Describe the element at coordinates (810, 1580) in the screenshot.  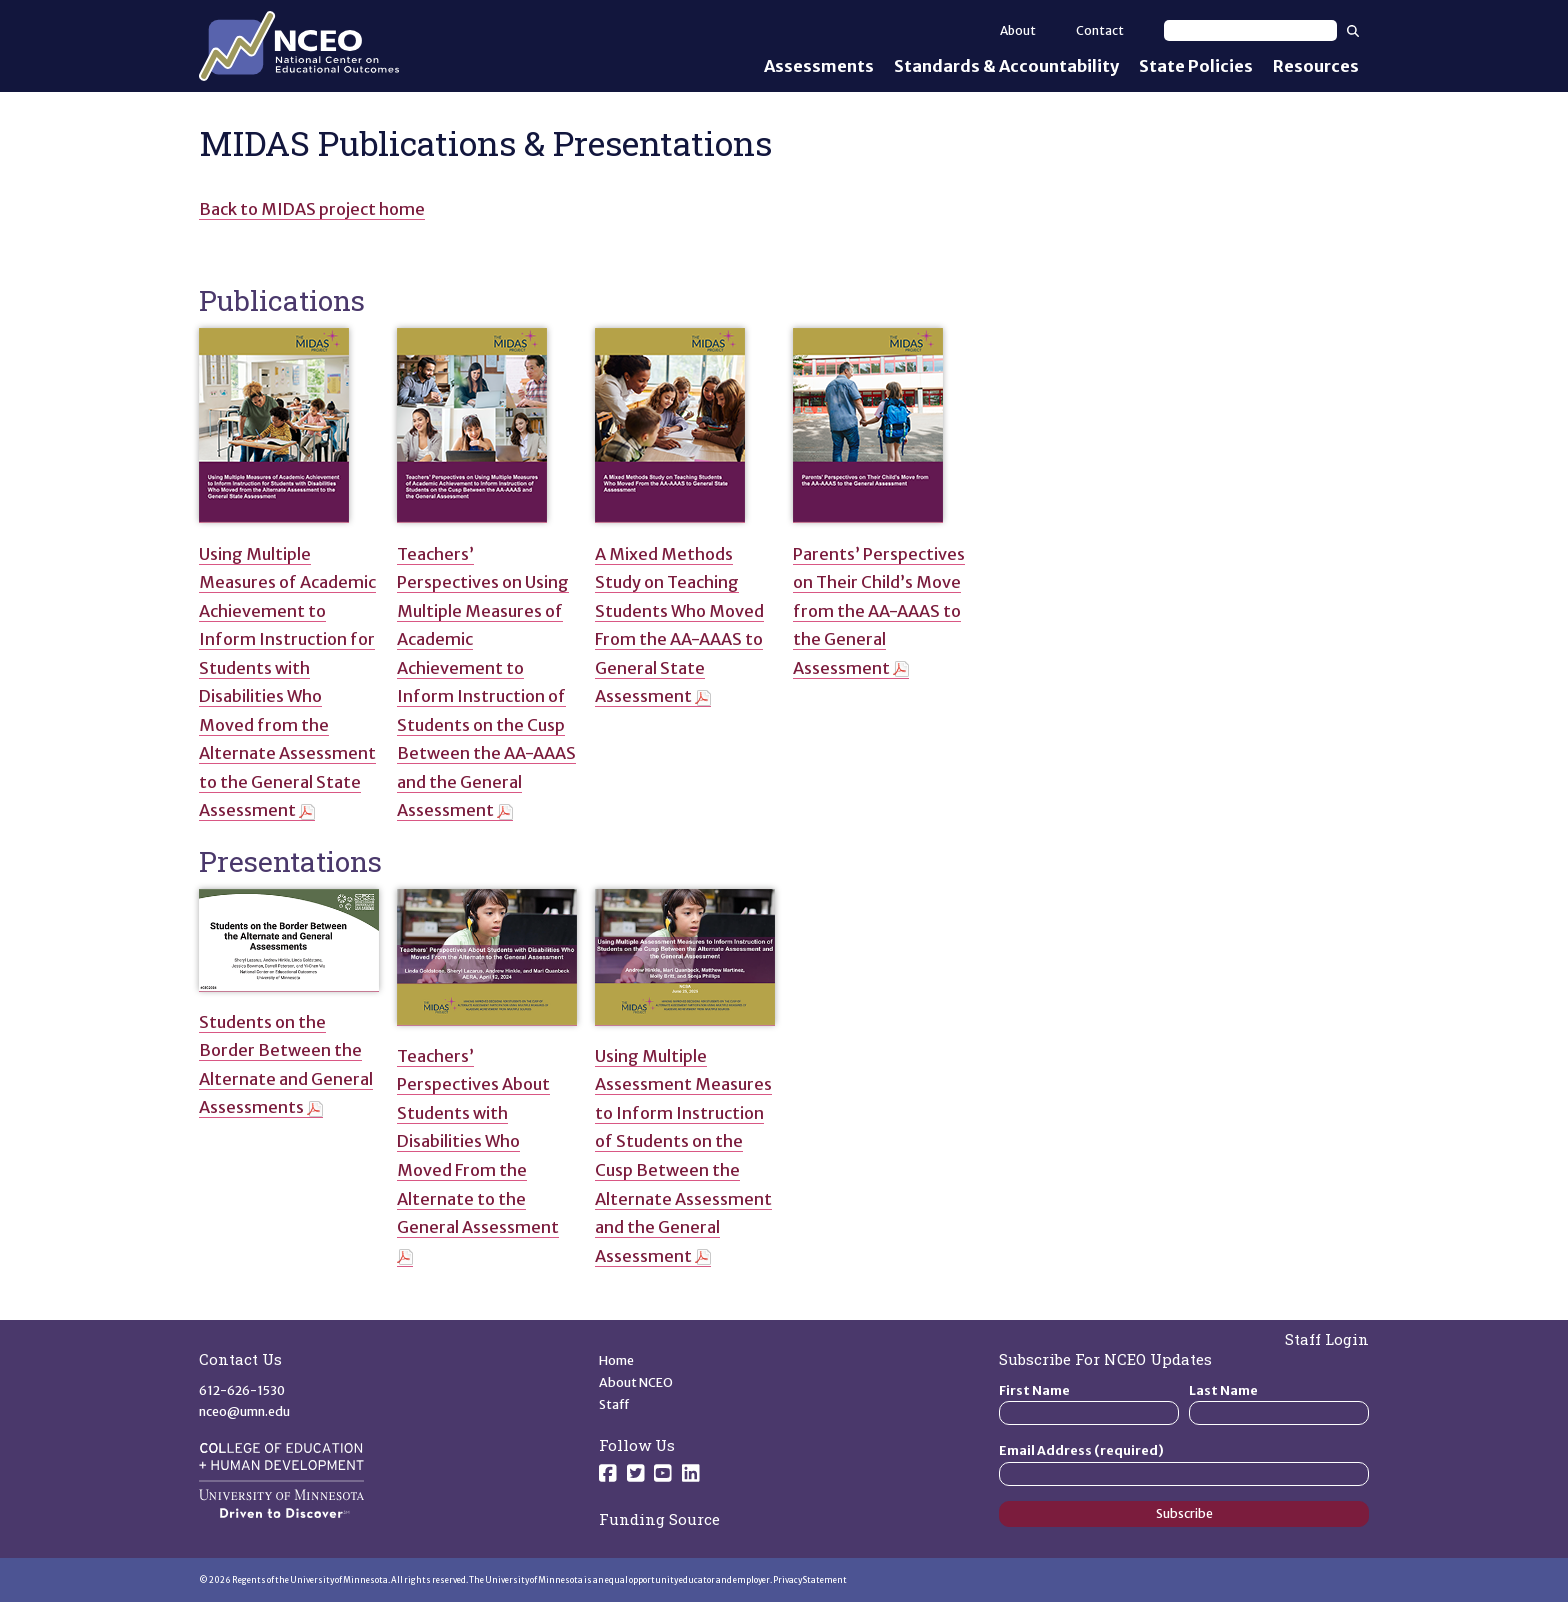
I see `Privacy Statement` at that location.